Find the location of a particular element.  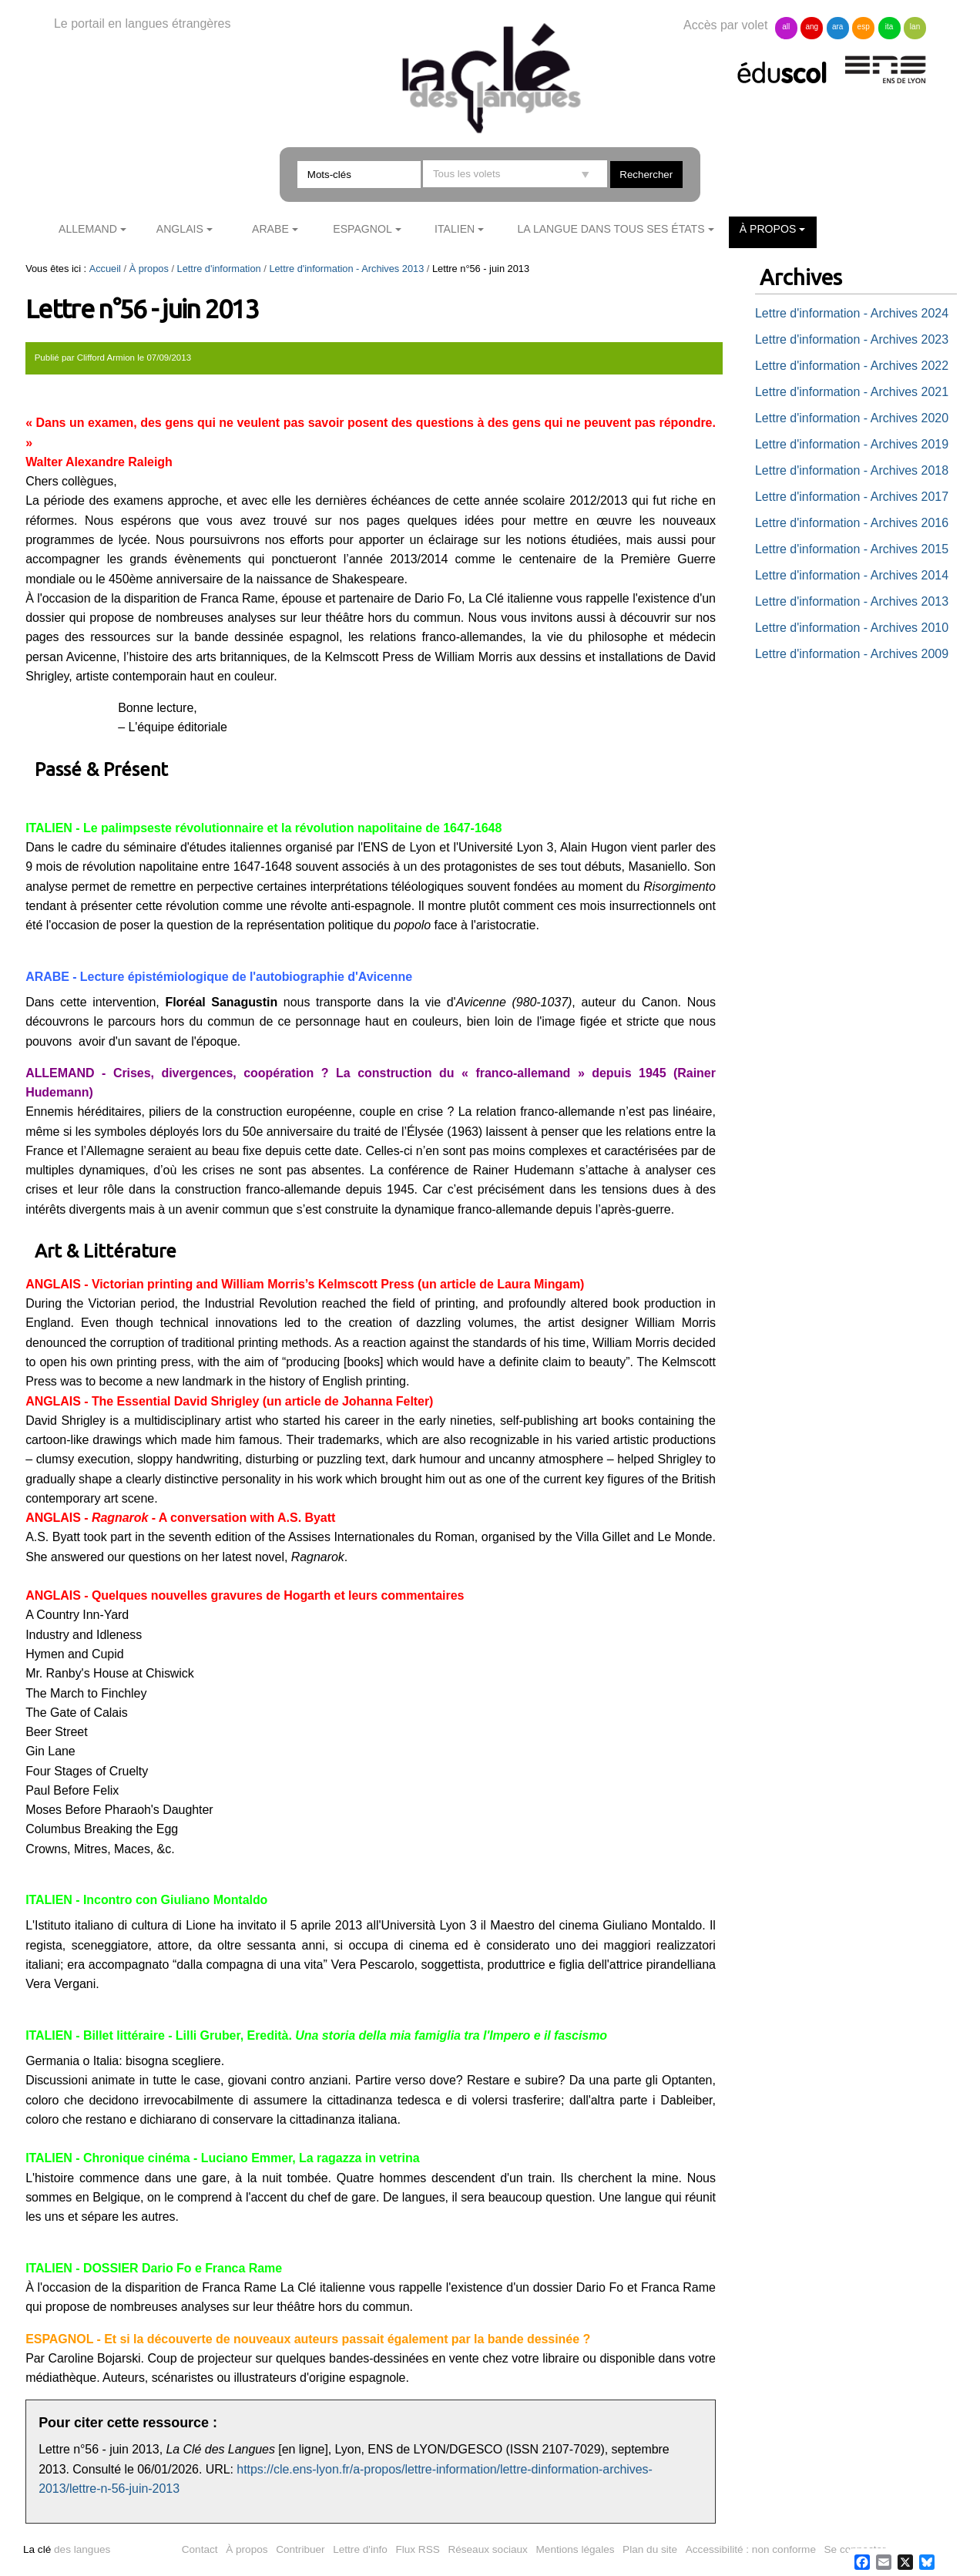

Accueil is located at coordinates (105, 268).